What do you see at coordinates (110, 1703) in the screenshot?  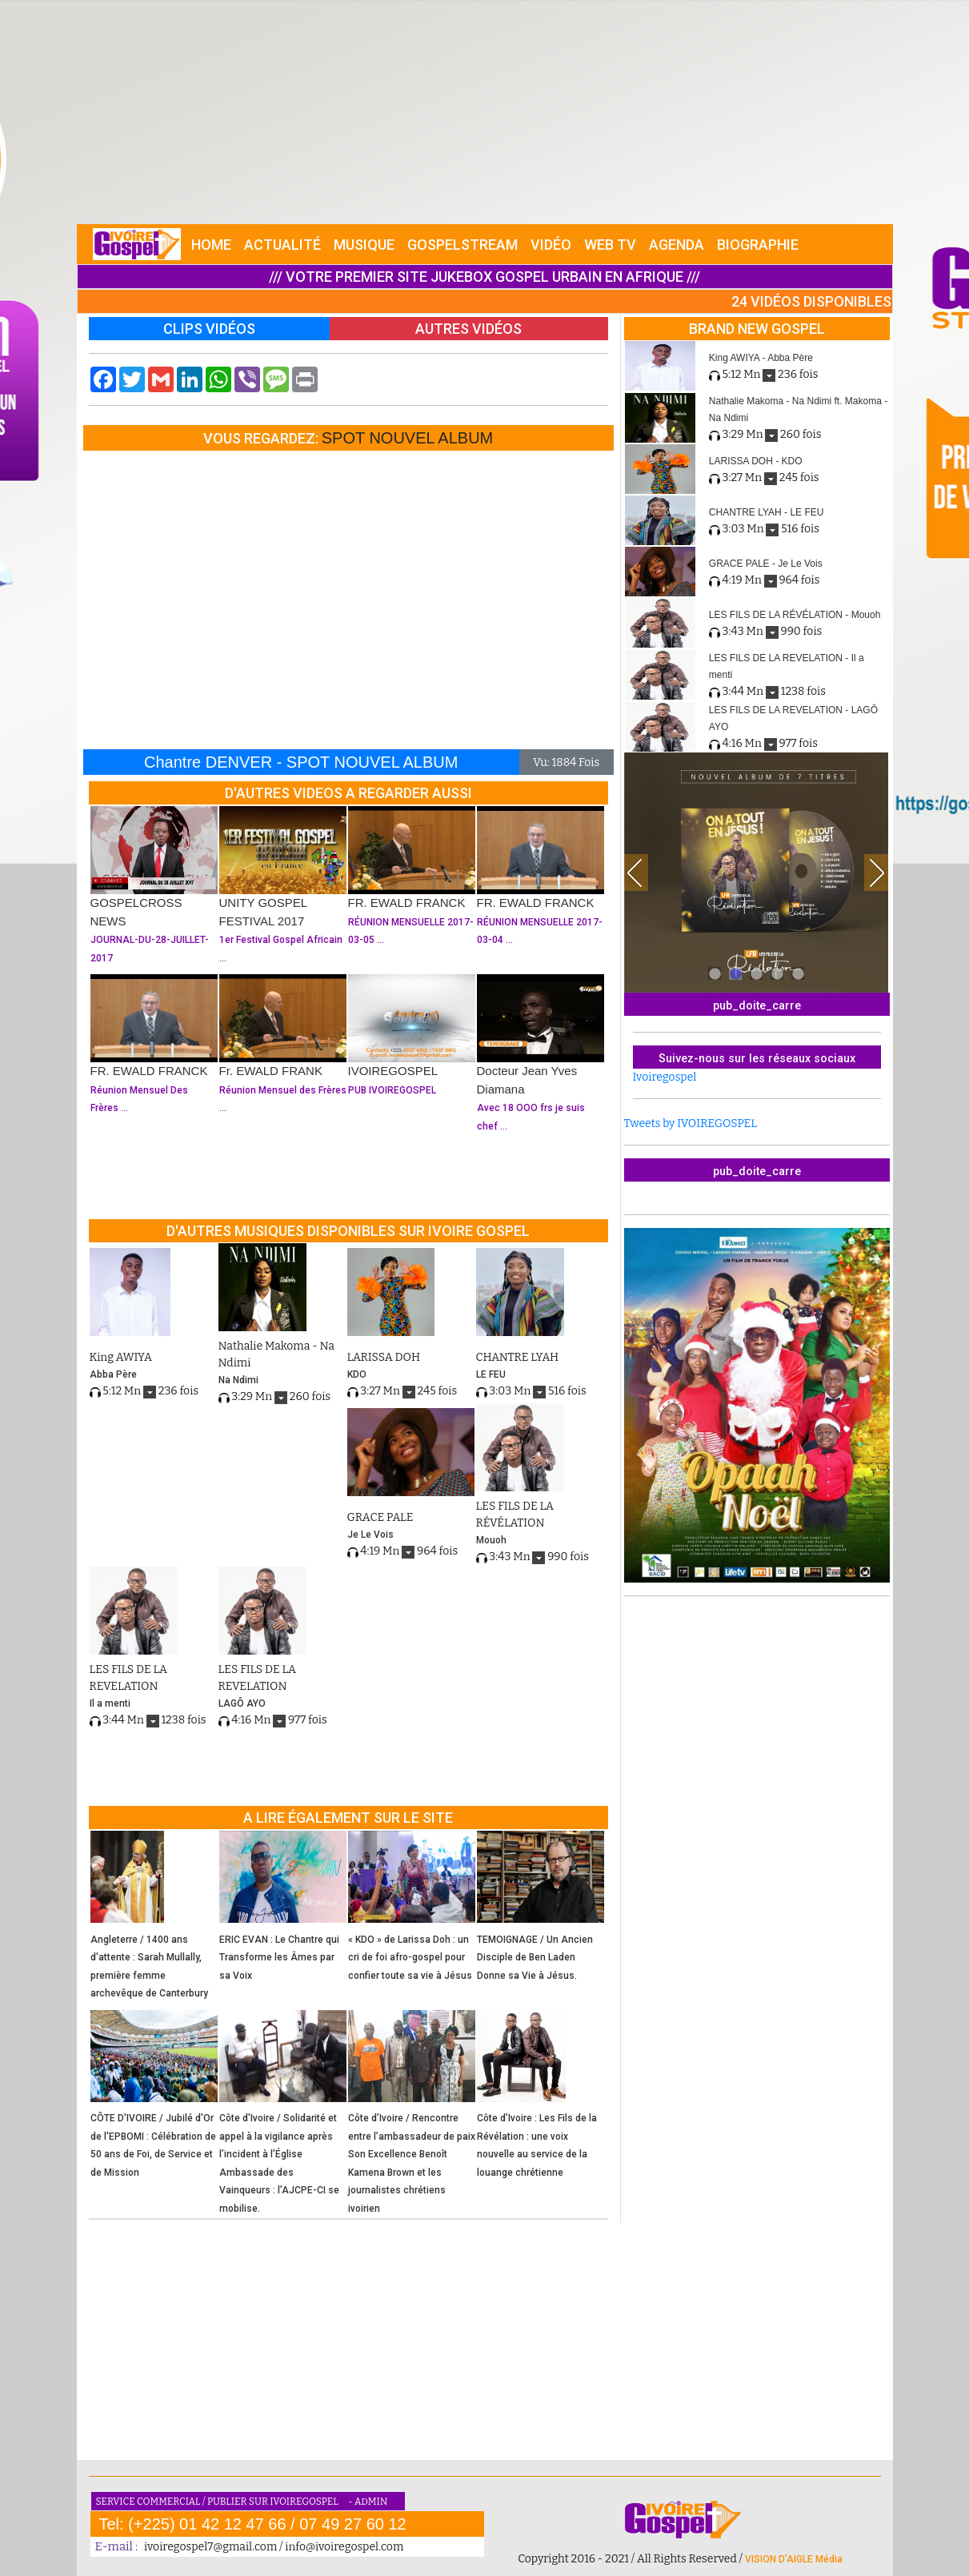 I see `Il a menti` at bounding box center [110, 1703].